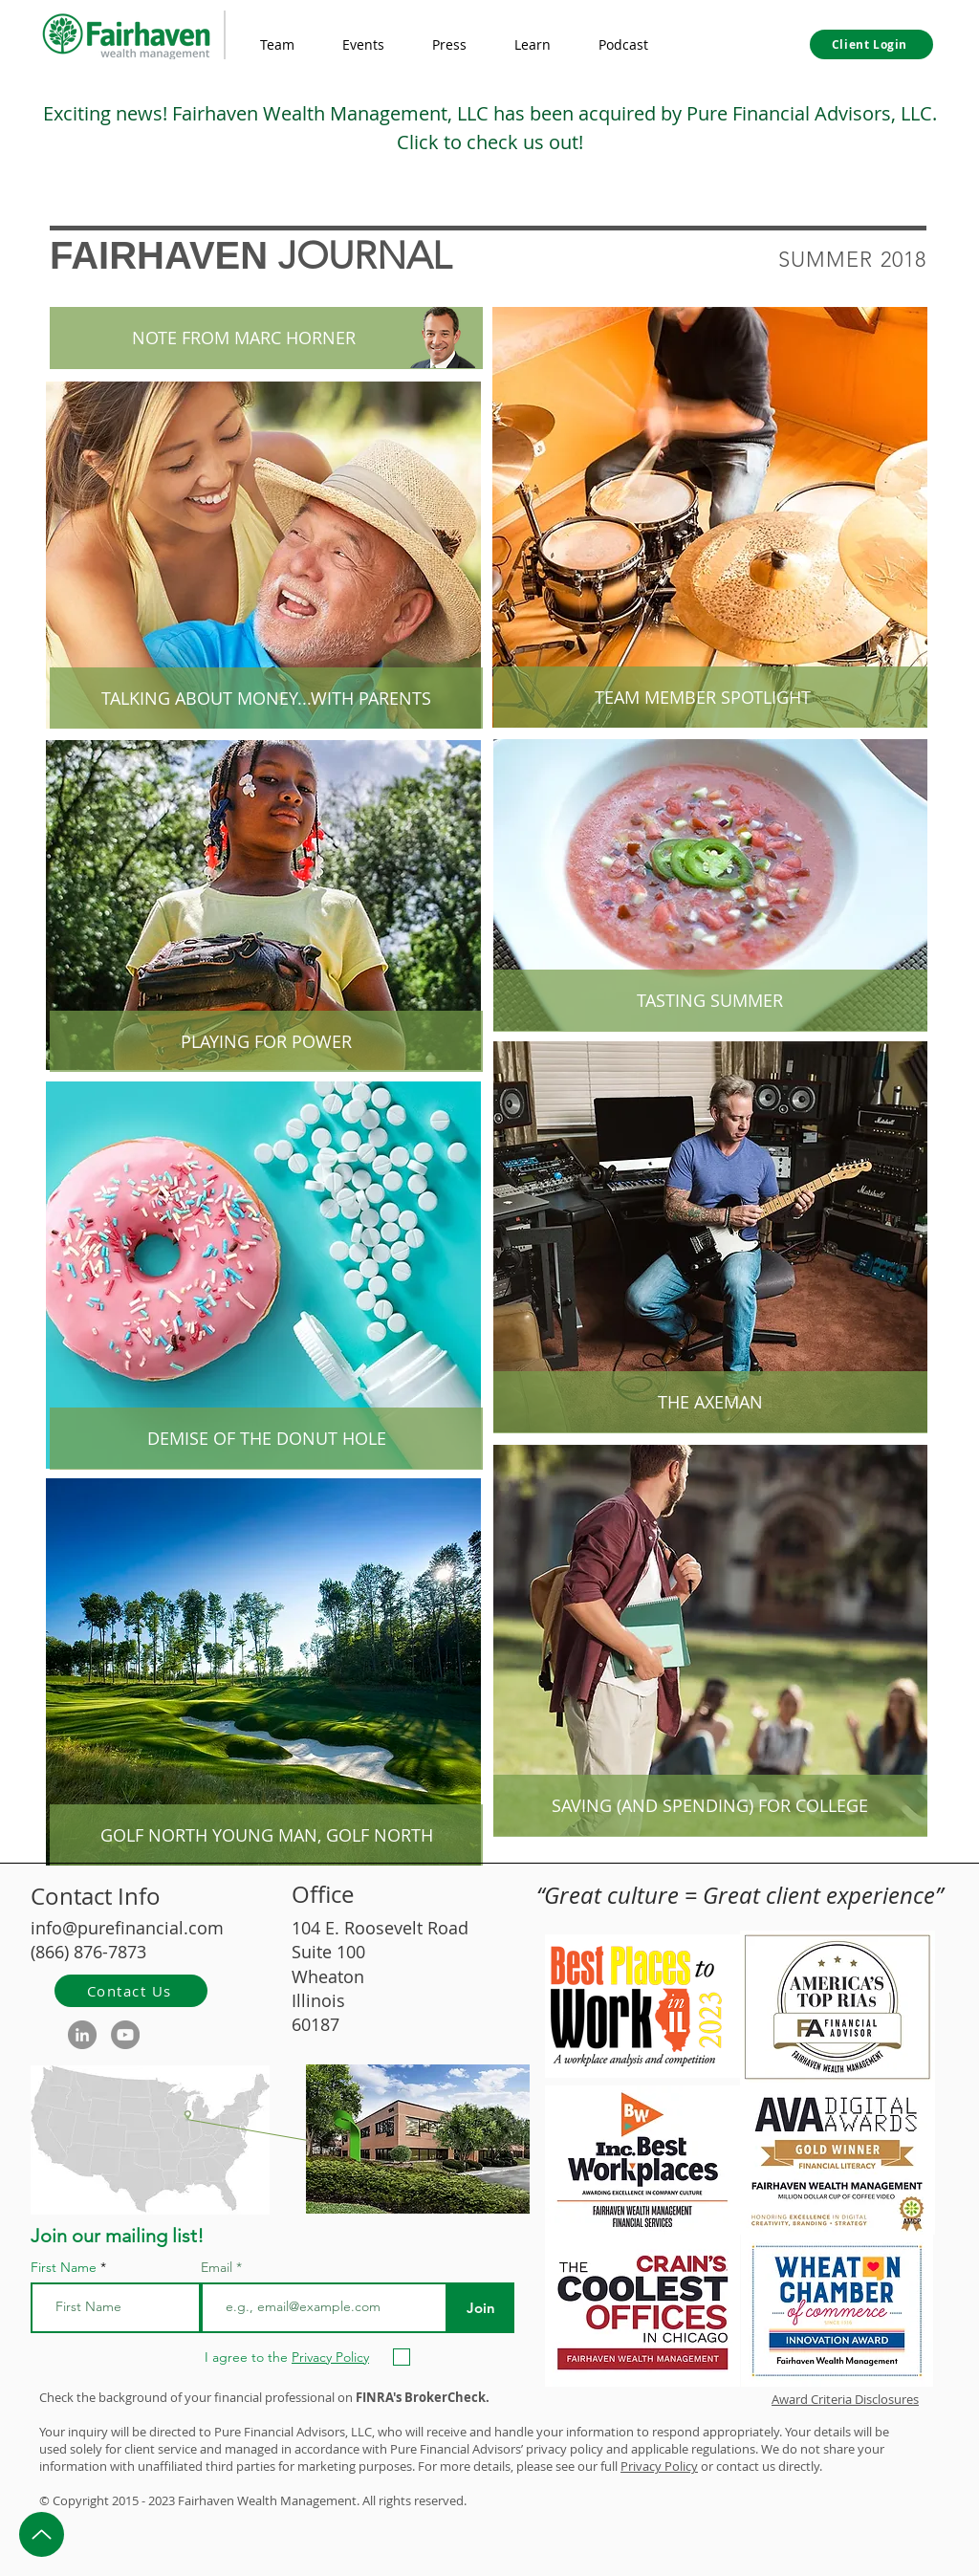 Image resolution: width=979 pixels, height=2576 pixels. I want to click on 2023, so click(161, 2500).